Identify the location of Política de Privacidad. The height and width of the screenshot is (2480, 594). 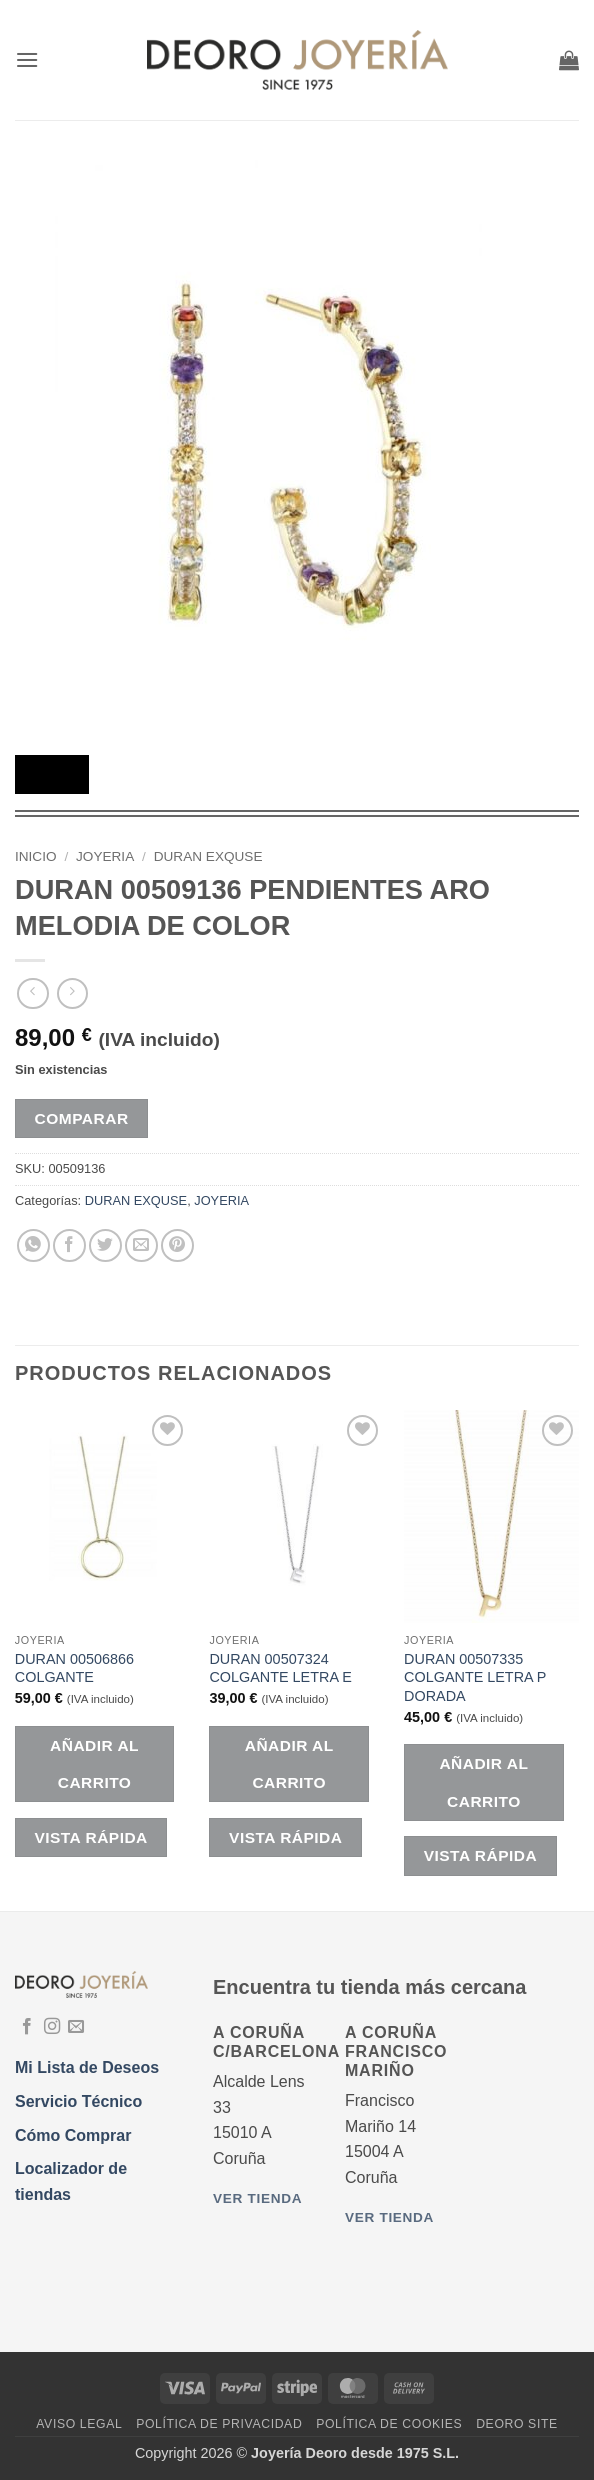
(219, 2424).